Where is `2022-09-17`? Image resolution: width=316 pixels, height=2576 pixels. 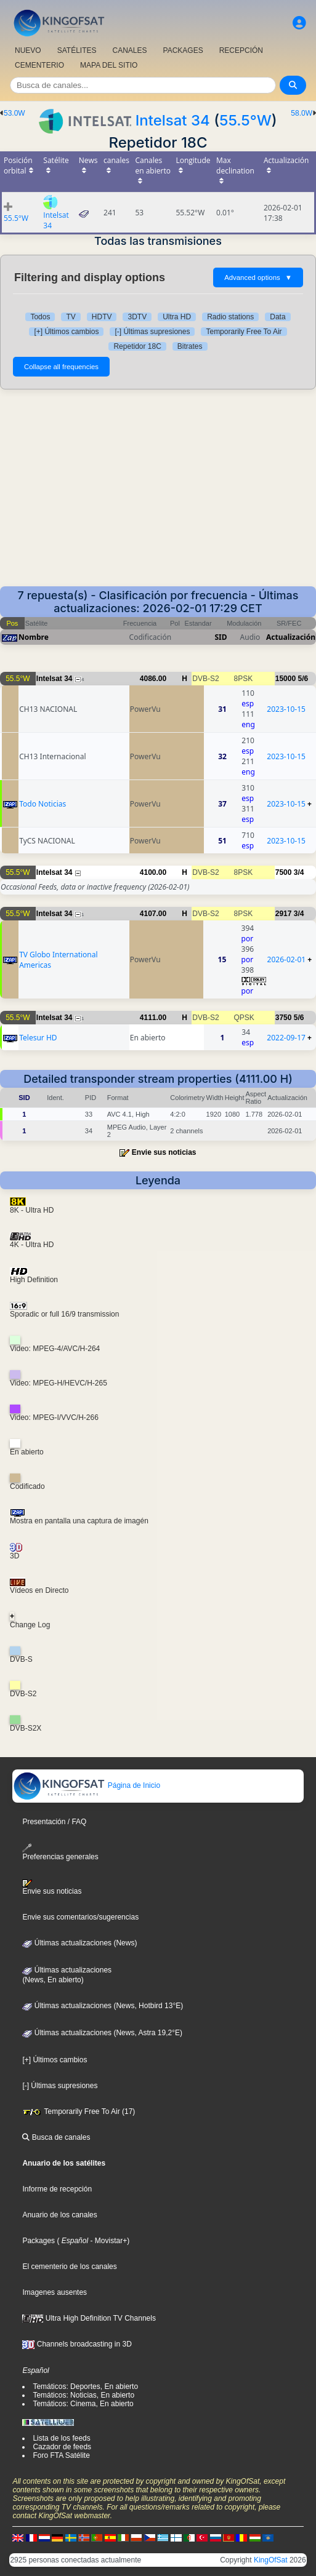 2022-09-17 is located at coordinates (286, 1037).